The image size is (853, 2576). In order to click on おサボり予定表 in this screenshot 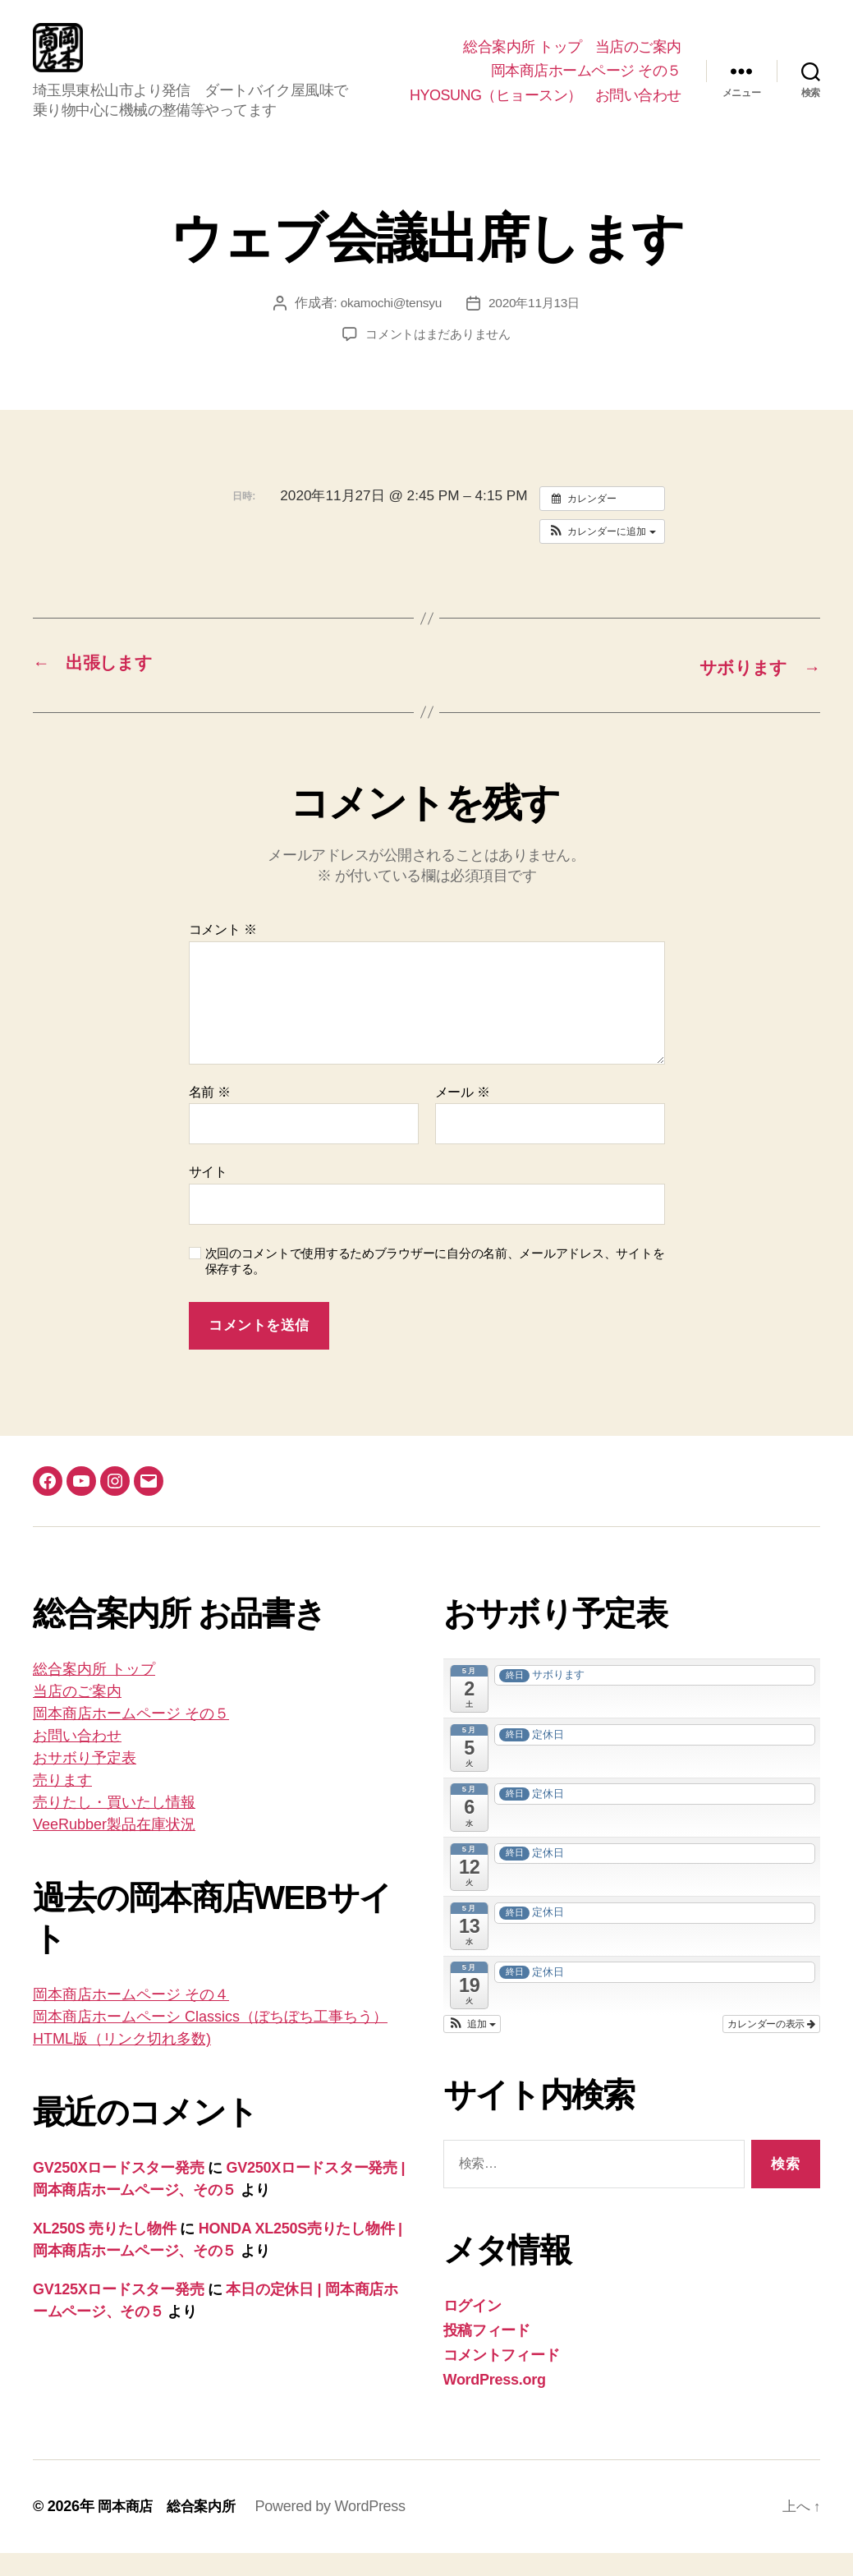, I will do `click(84, 1781)`.